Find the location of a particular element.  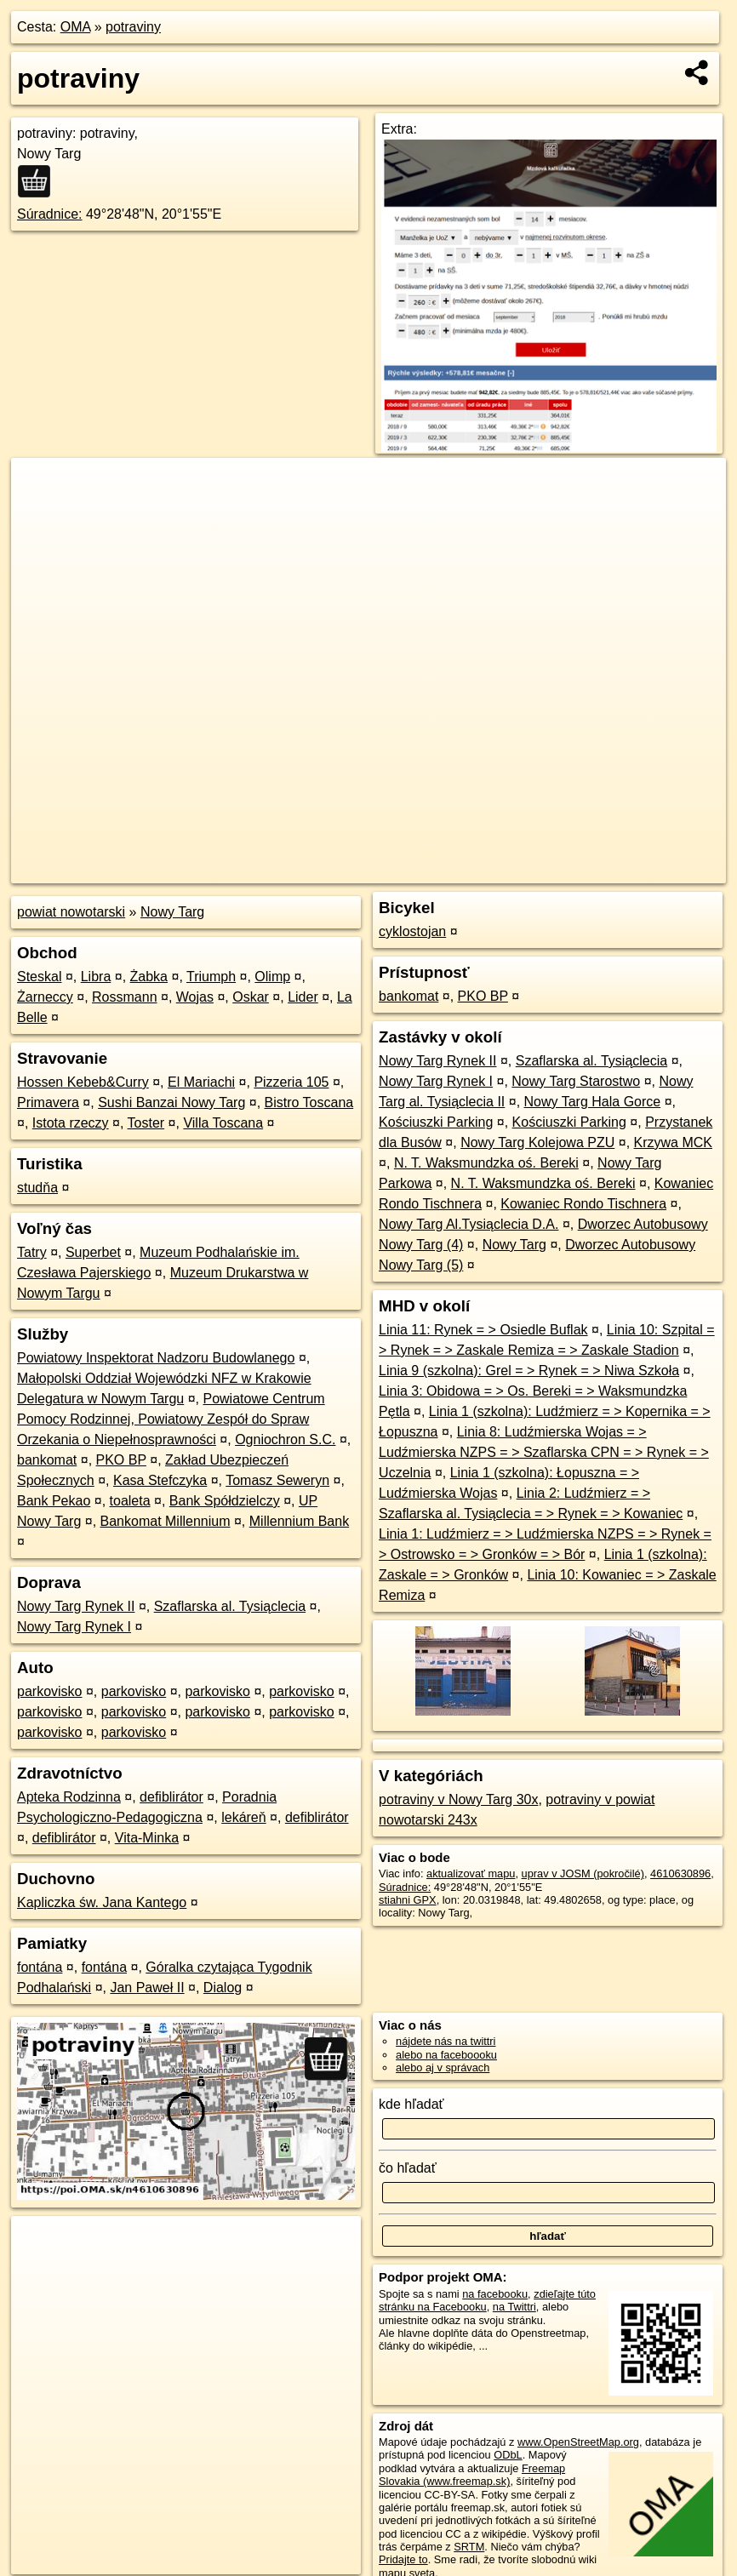

Toster is located at coordinates (146, 1123).